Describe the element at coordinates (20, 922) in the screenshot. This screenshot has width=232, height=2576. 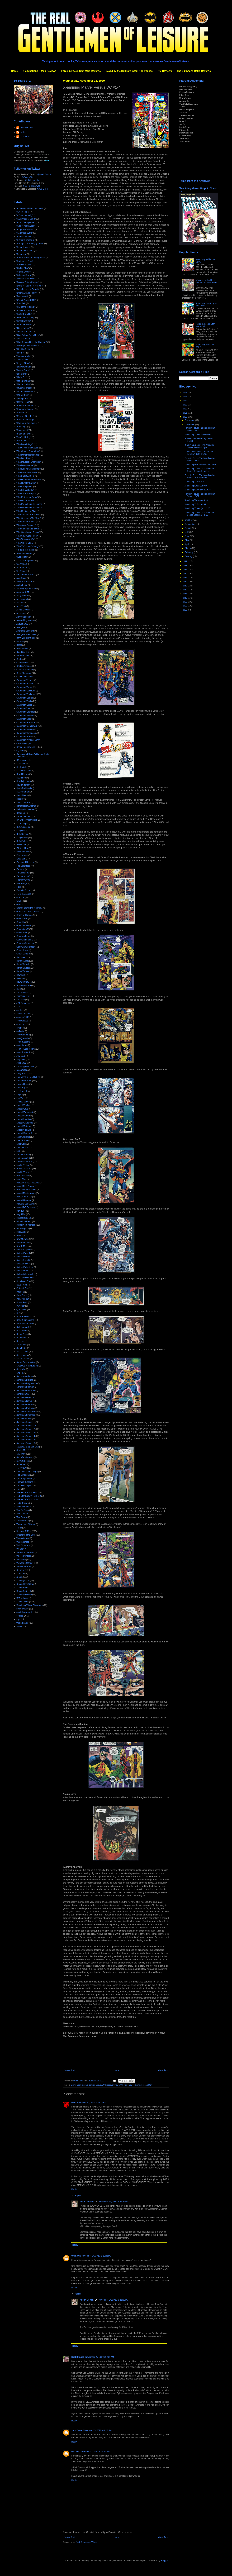
I see `Gene Ha` at that location.